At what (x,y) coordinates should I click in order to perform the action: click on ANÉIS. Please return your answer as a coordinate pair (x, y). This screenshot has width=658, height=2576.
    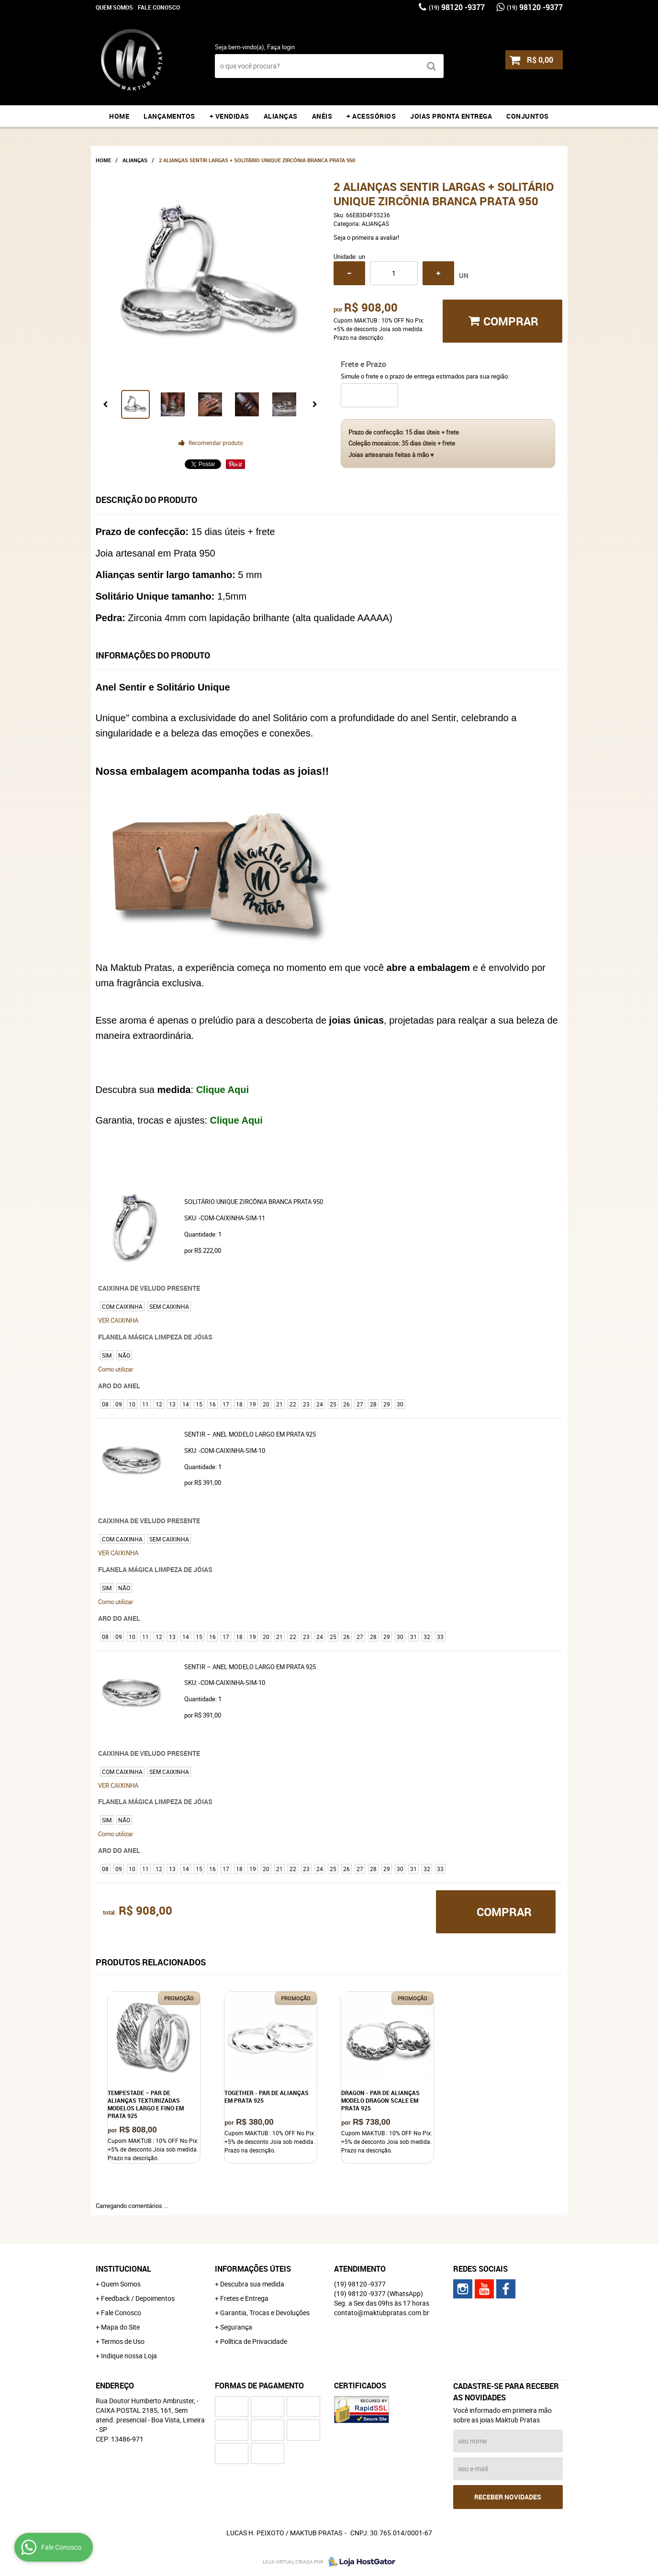
    Looking at the image, I should click on (322, 116).